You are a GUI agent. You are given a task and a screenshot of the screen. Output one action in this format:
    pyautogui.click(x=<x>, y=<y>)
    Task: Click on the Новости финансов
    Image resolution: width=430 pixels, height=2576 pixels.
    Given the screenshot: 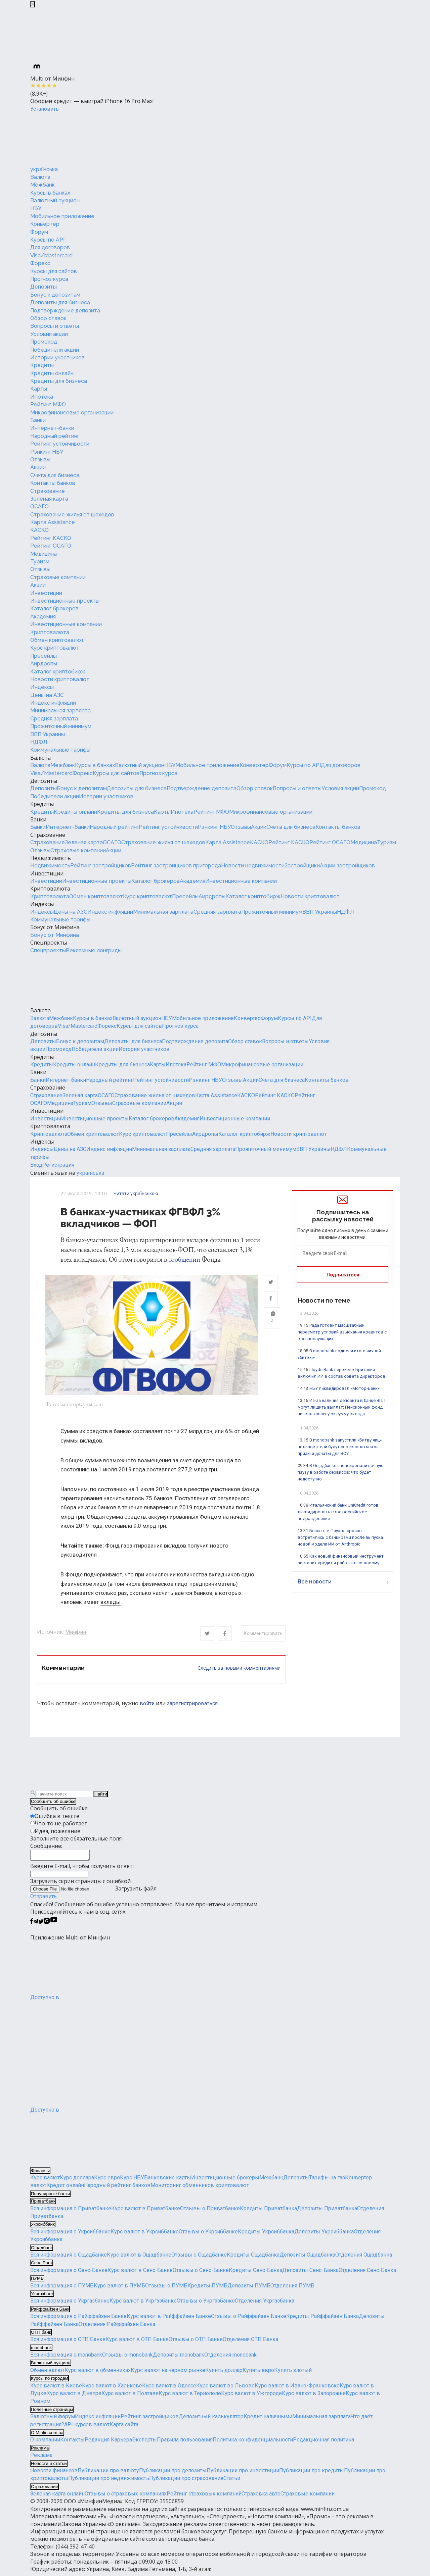 What is the action you would take?
    pyautogui.click(x=54, y=2474)
    